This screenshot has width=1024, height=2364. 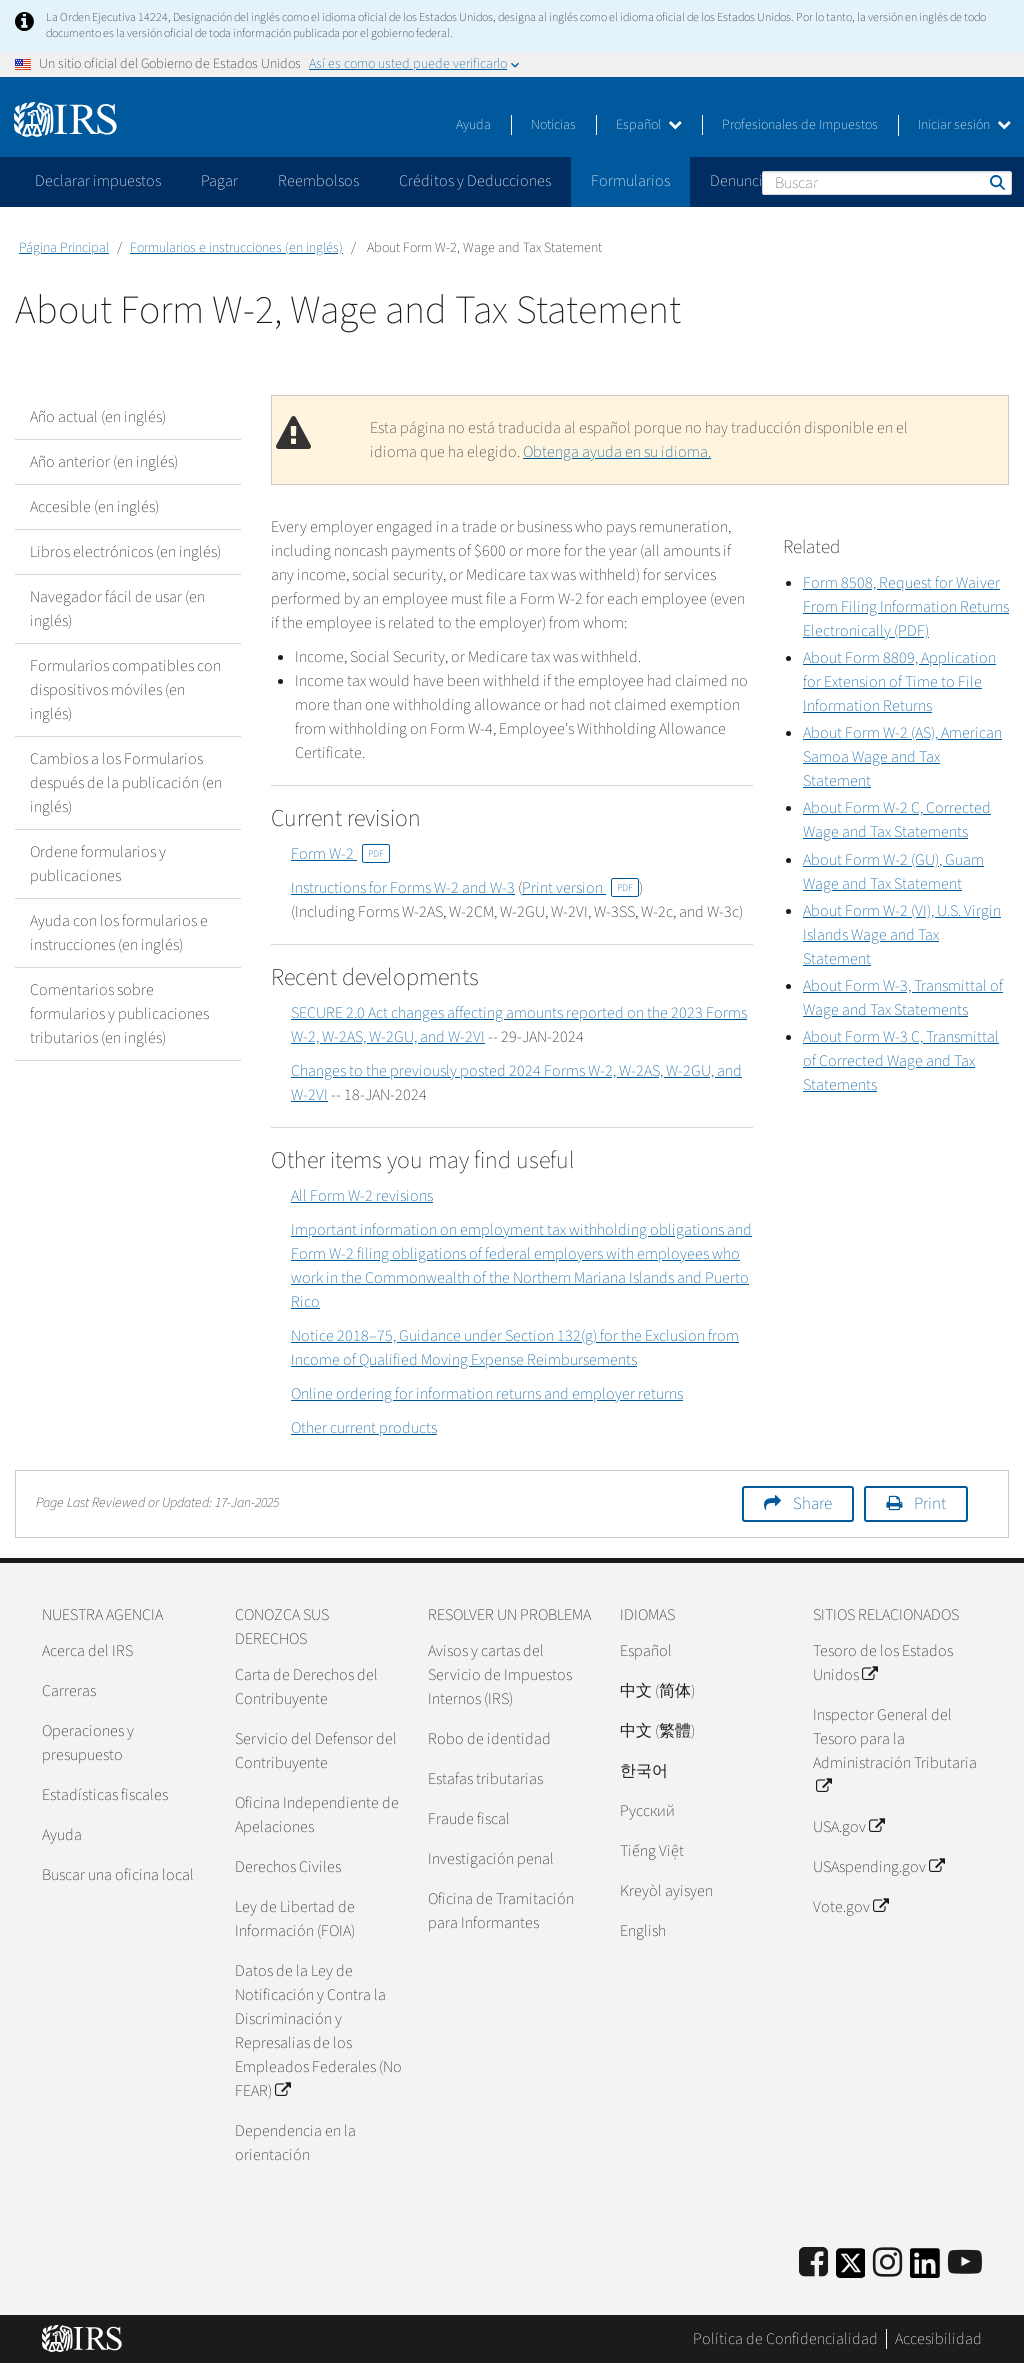 I want to click on Kreyòl ayisyen, so click(x=666, y=1891).